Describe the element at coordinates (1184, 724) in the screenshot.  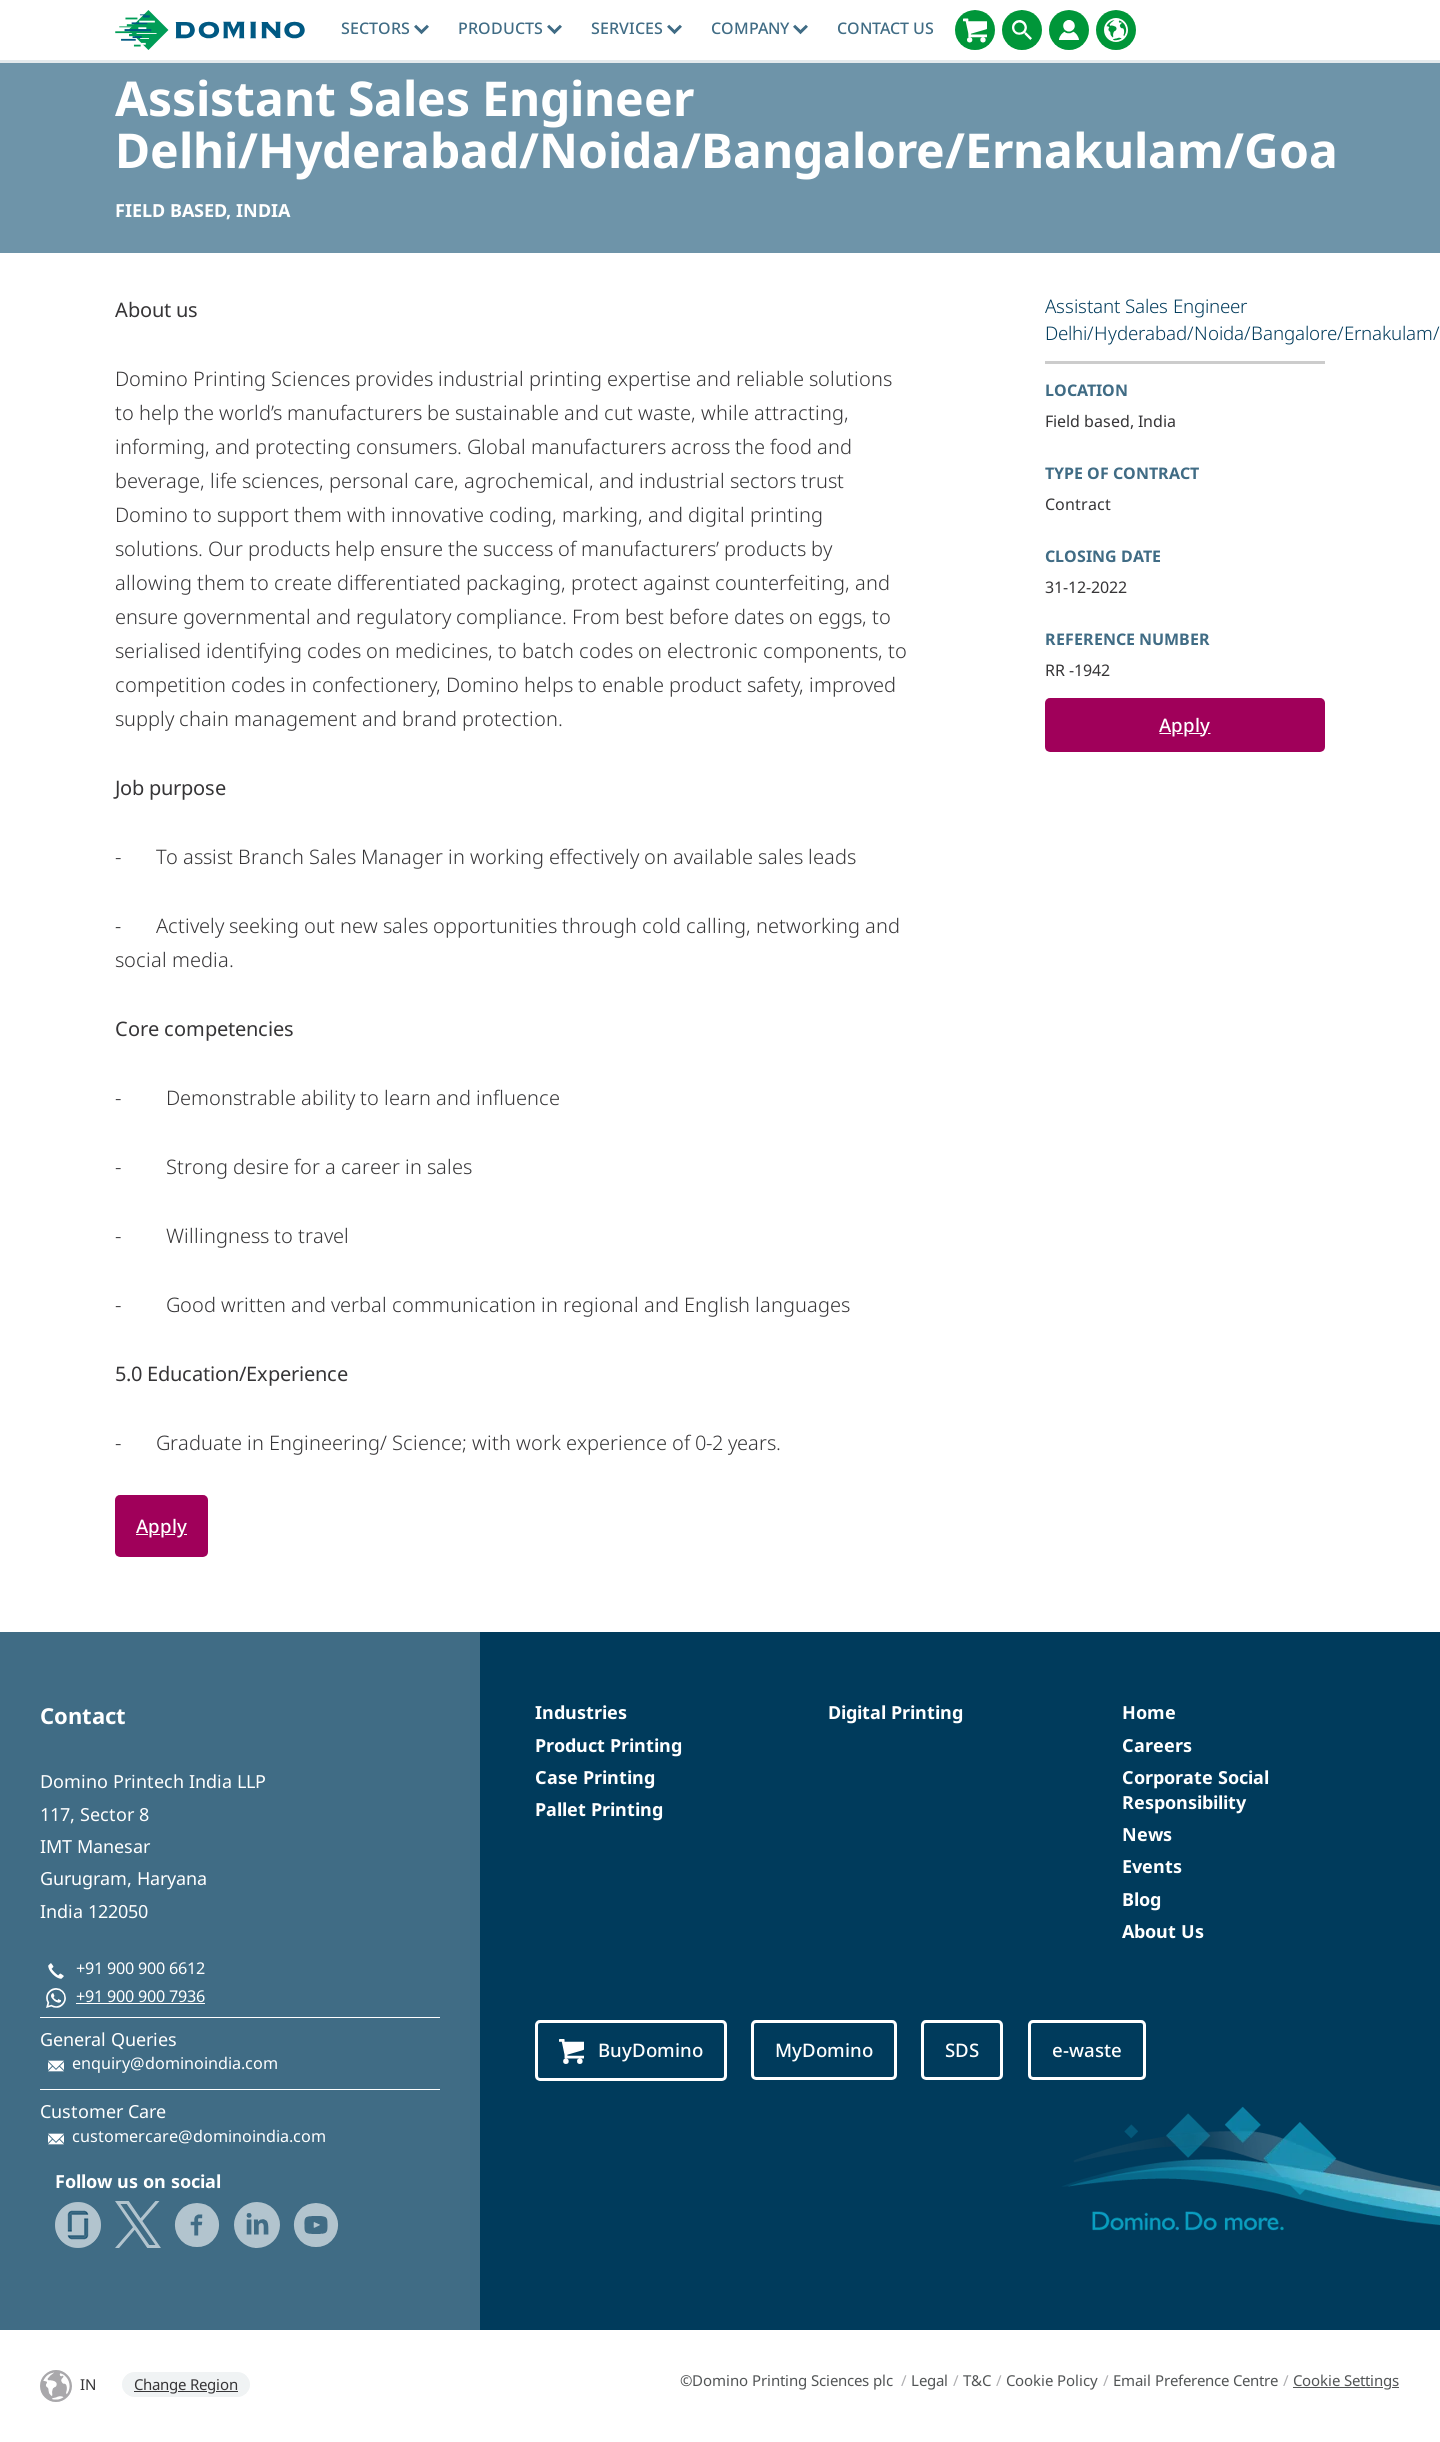
I see `Apply` at that location.